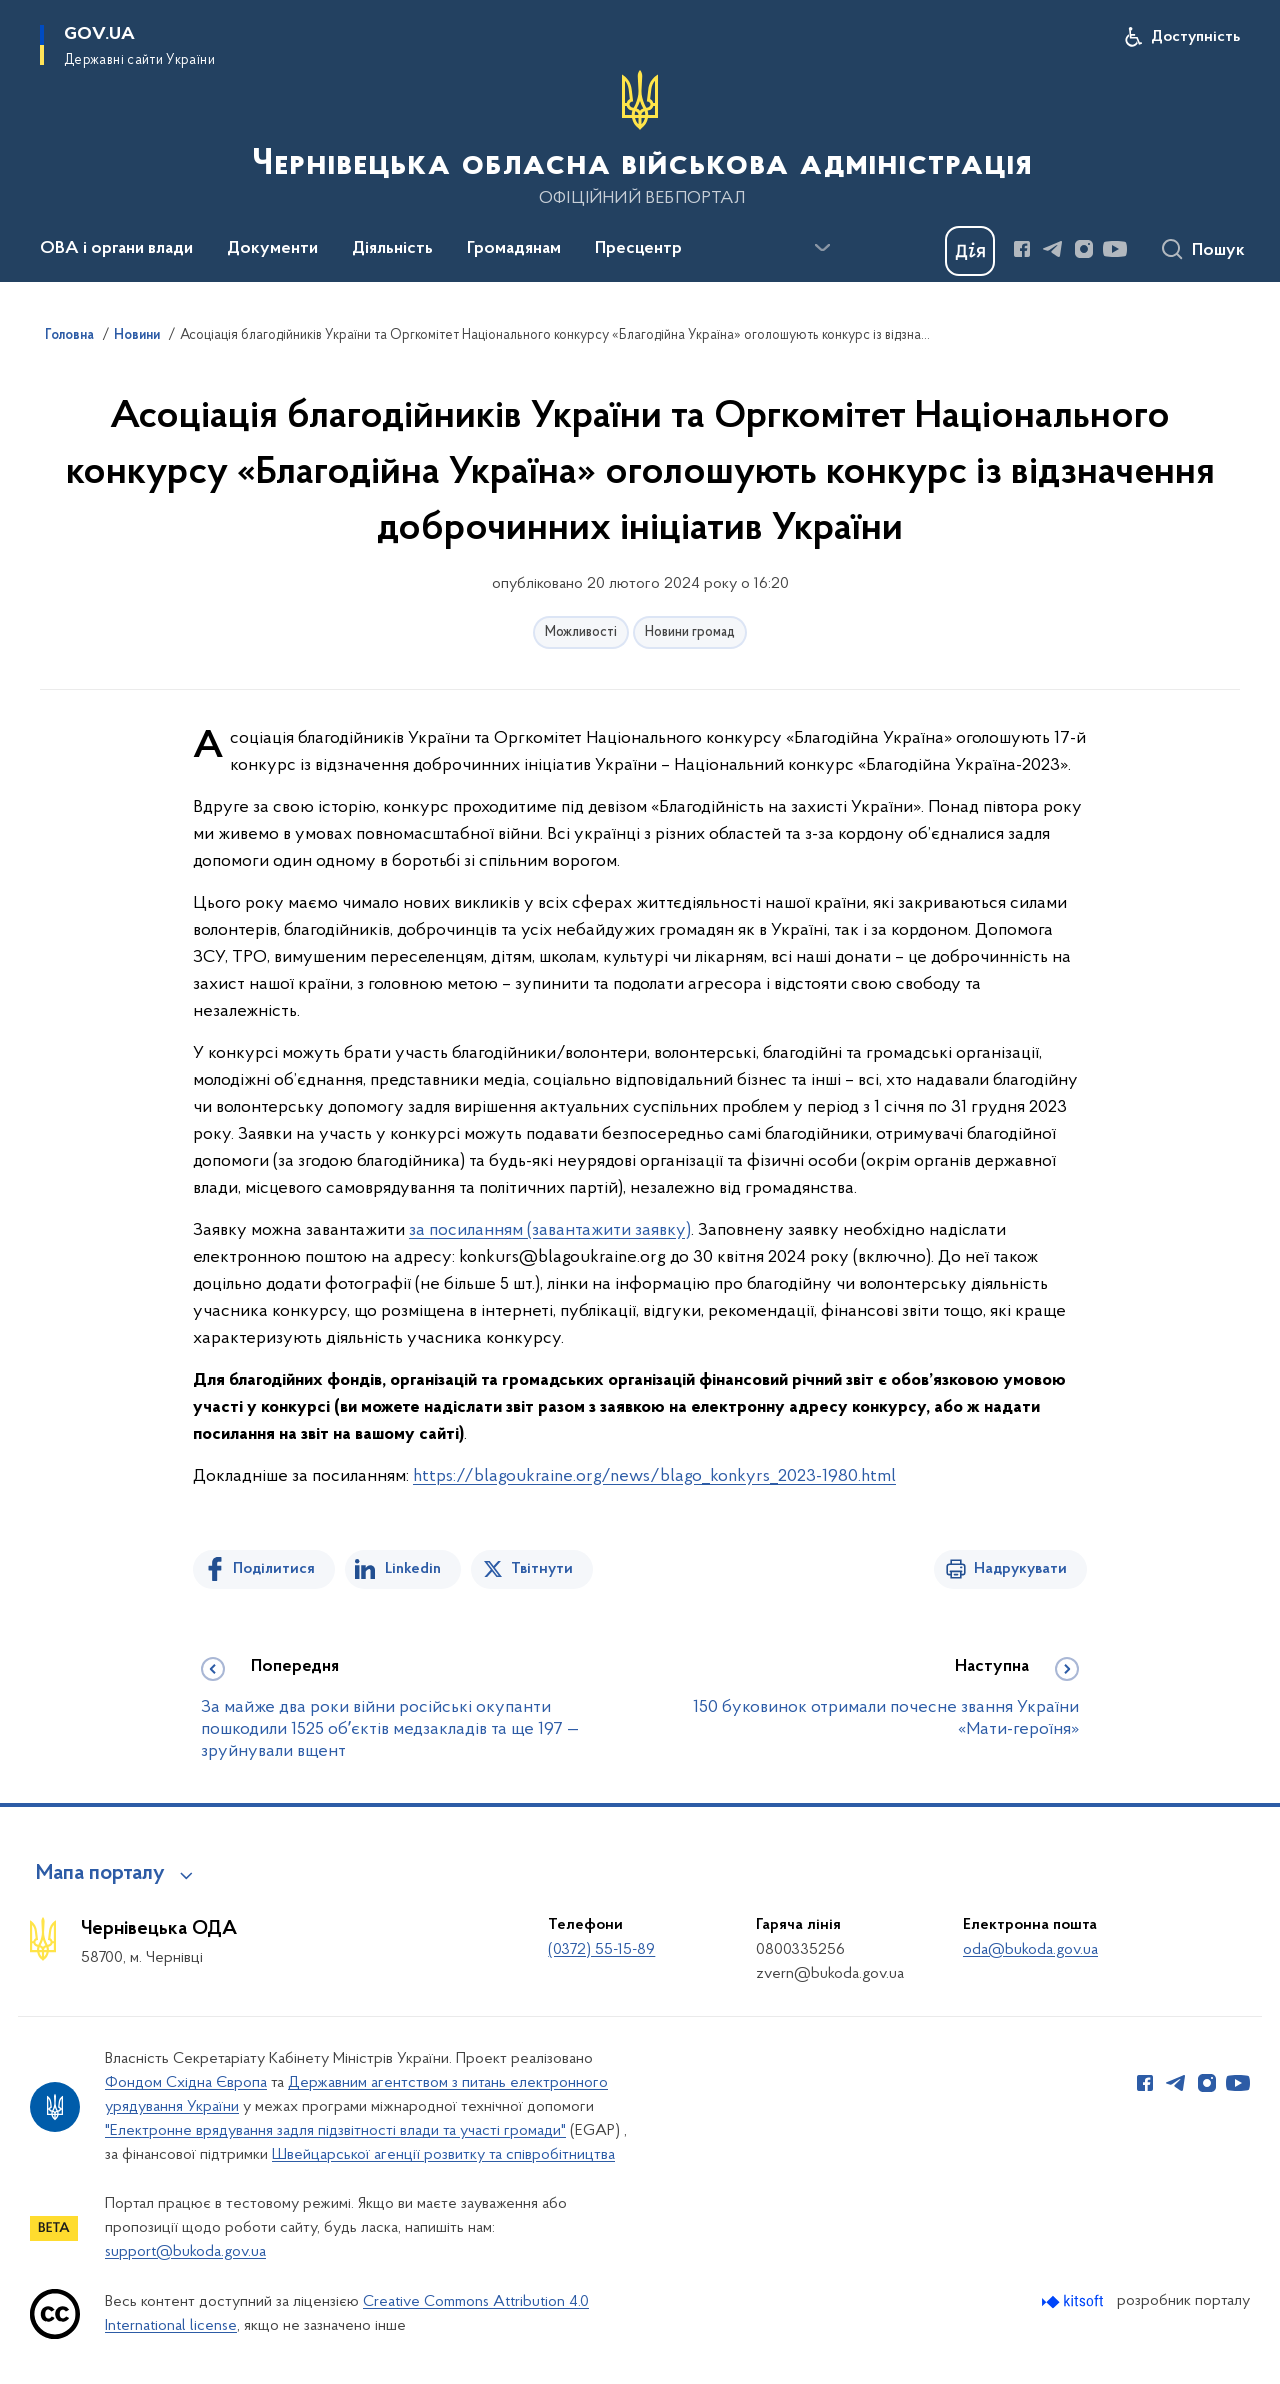 The image size is (1280, 2384). I want to click on [Сторінка у Youtube (відкриває нове вікно)], so click(1115, 249).